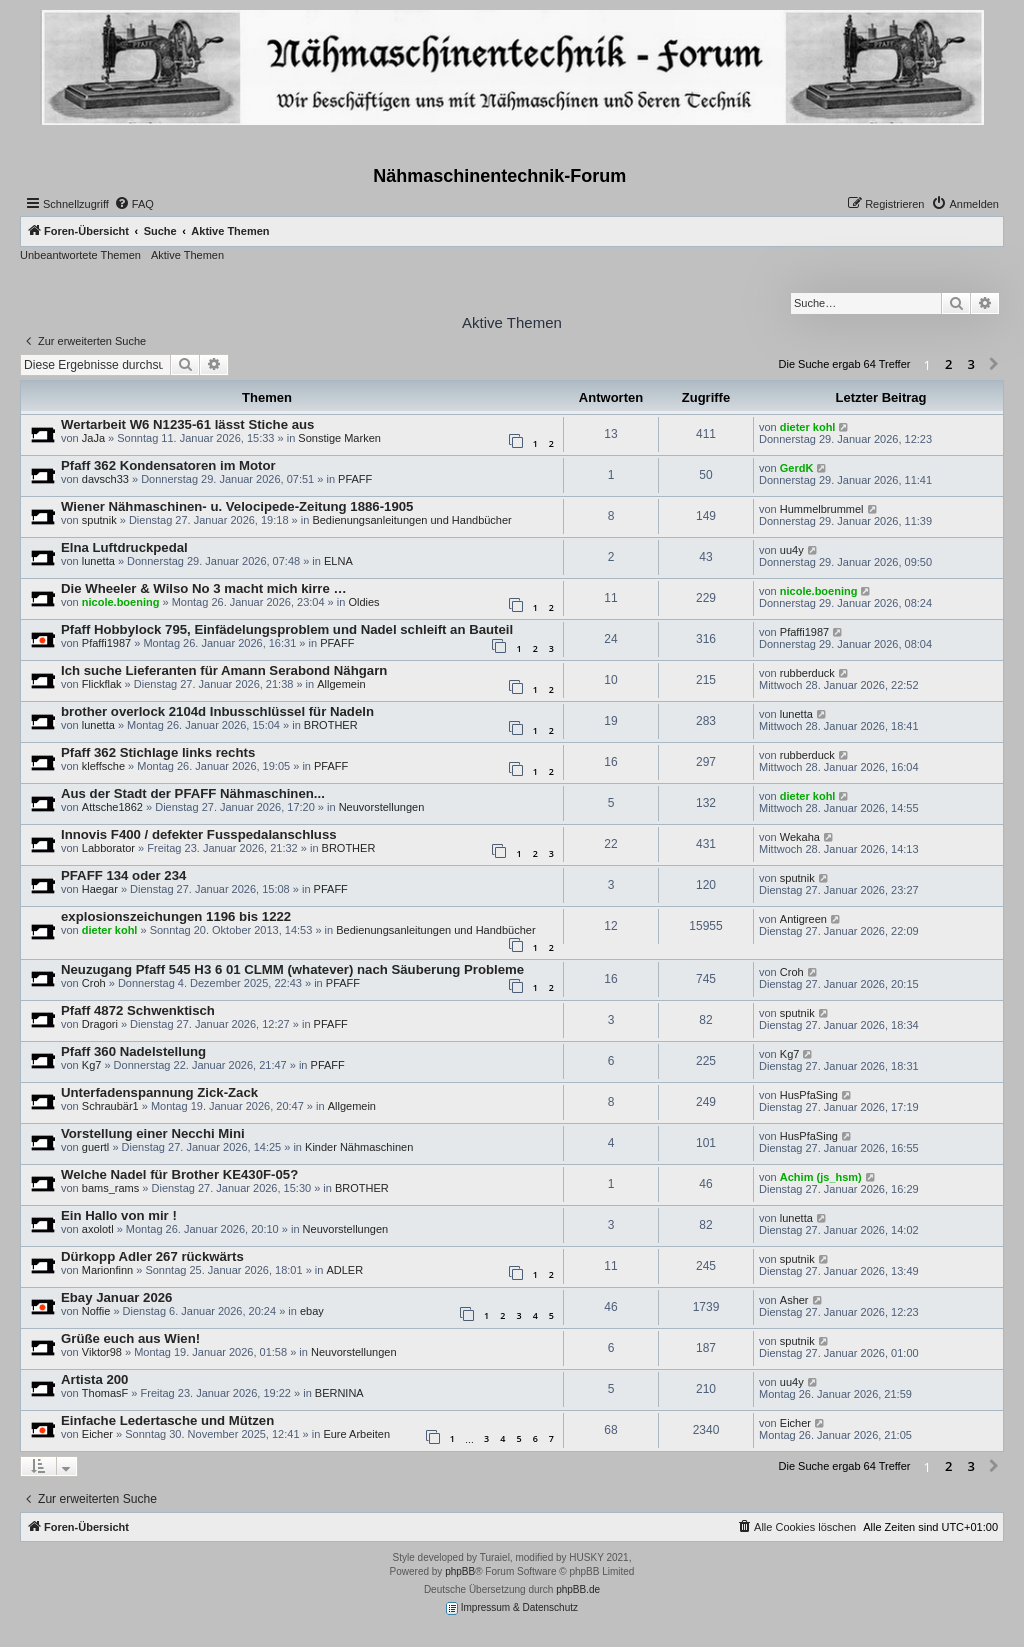  I want to click on Flickflak, so click(102, 684).